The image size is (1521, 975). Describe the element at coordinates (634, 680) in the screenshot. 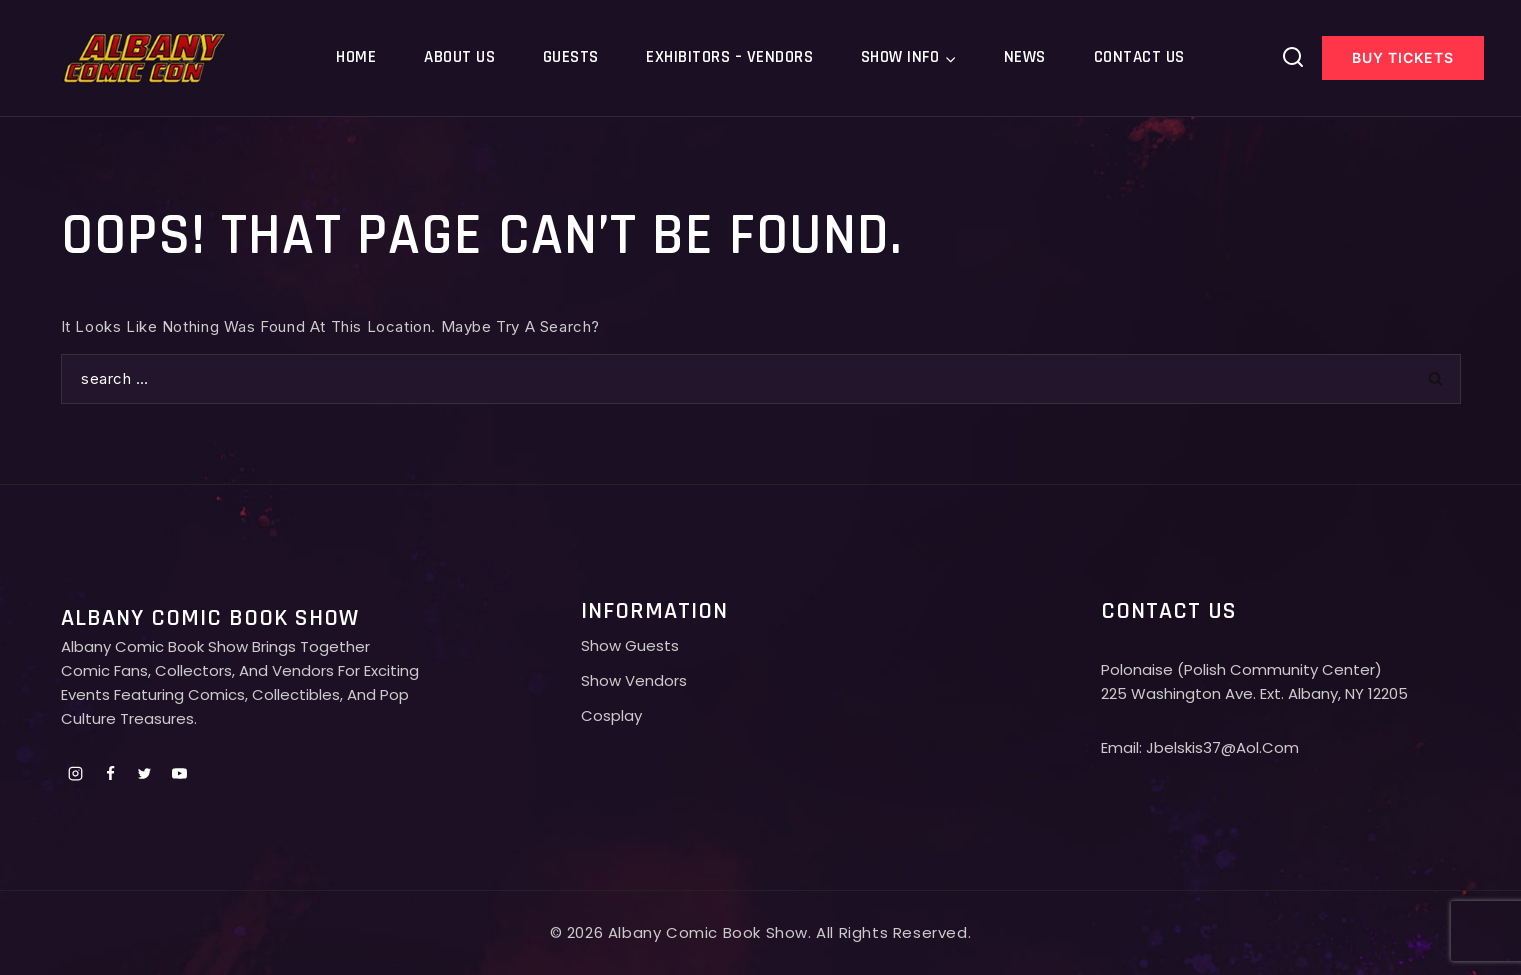

I see `Show Vendors` at that location.